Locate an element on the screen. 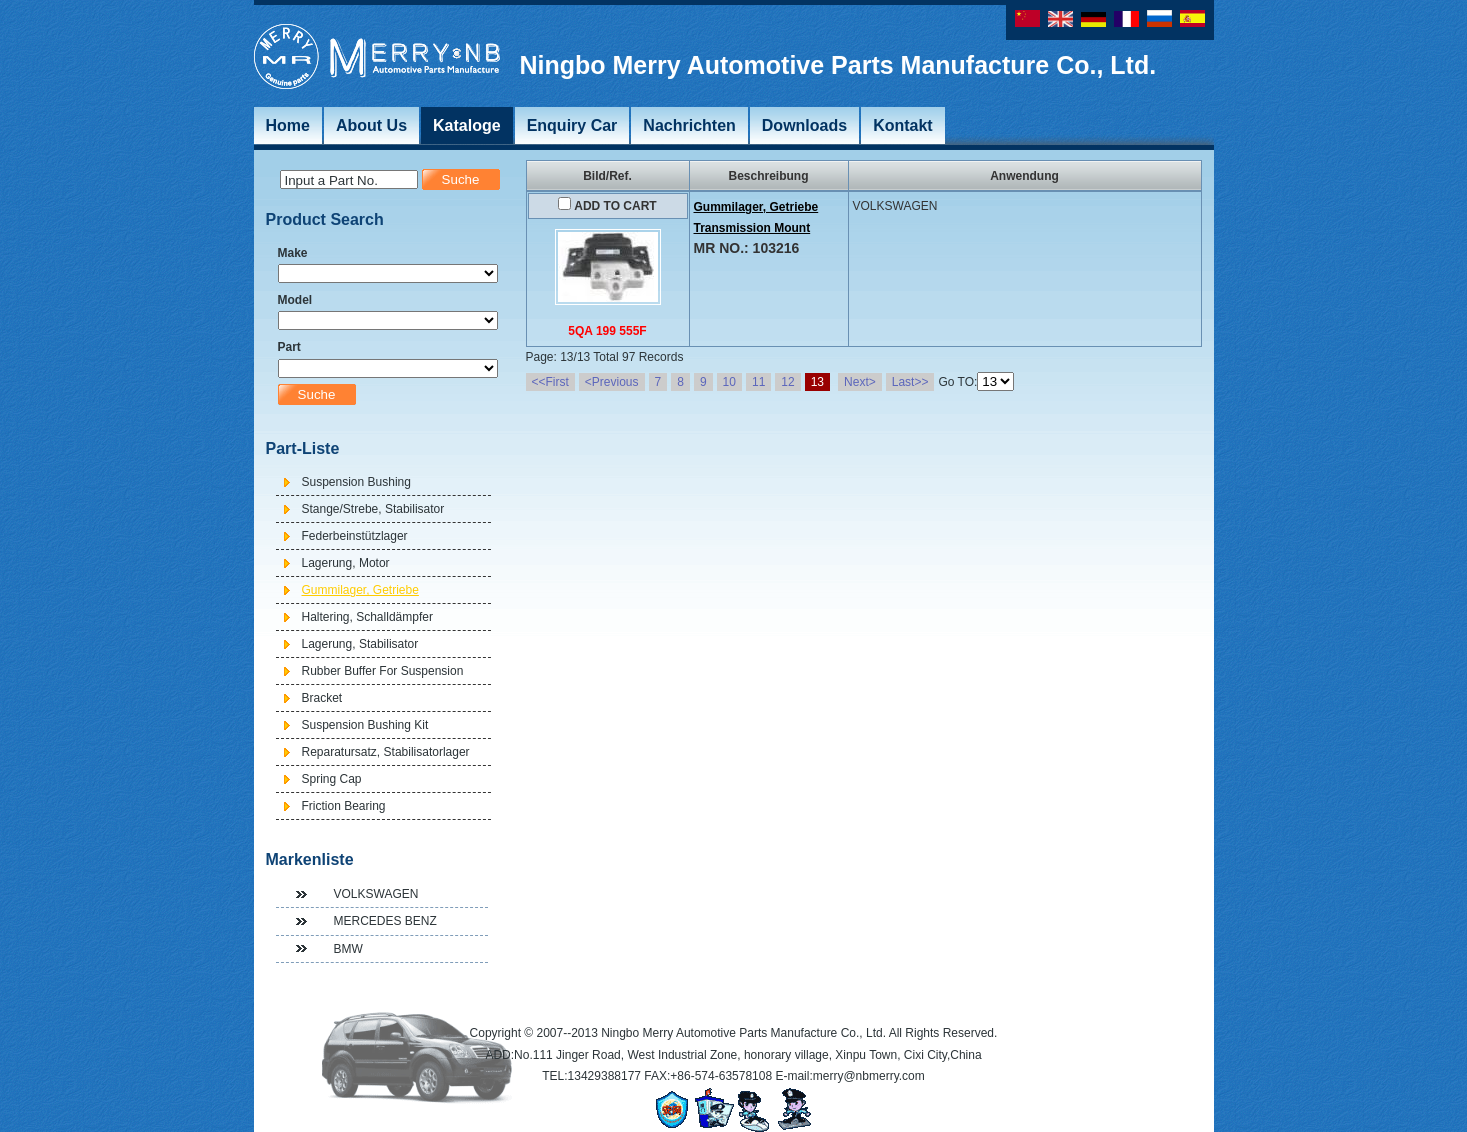  Suspension Bushing is located at coordinates (356, 482).